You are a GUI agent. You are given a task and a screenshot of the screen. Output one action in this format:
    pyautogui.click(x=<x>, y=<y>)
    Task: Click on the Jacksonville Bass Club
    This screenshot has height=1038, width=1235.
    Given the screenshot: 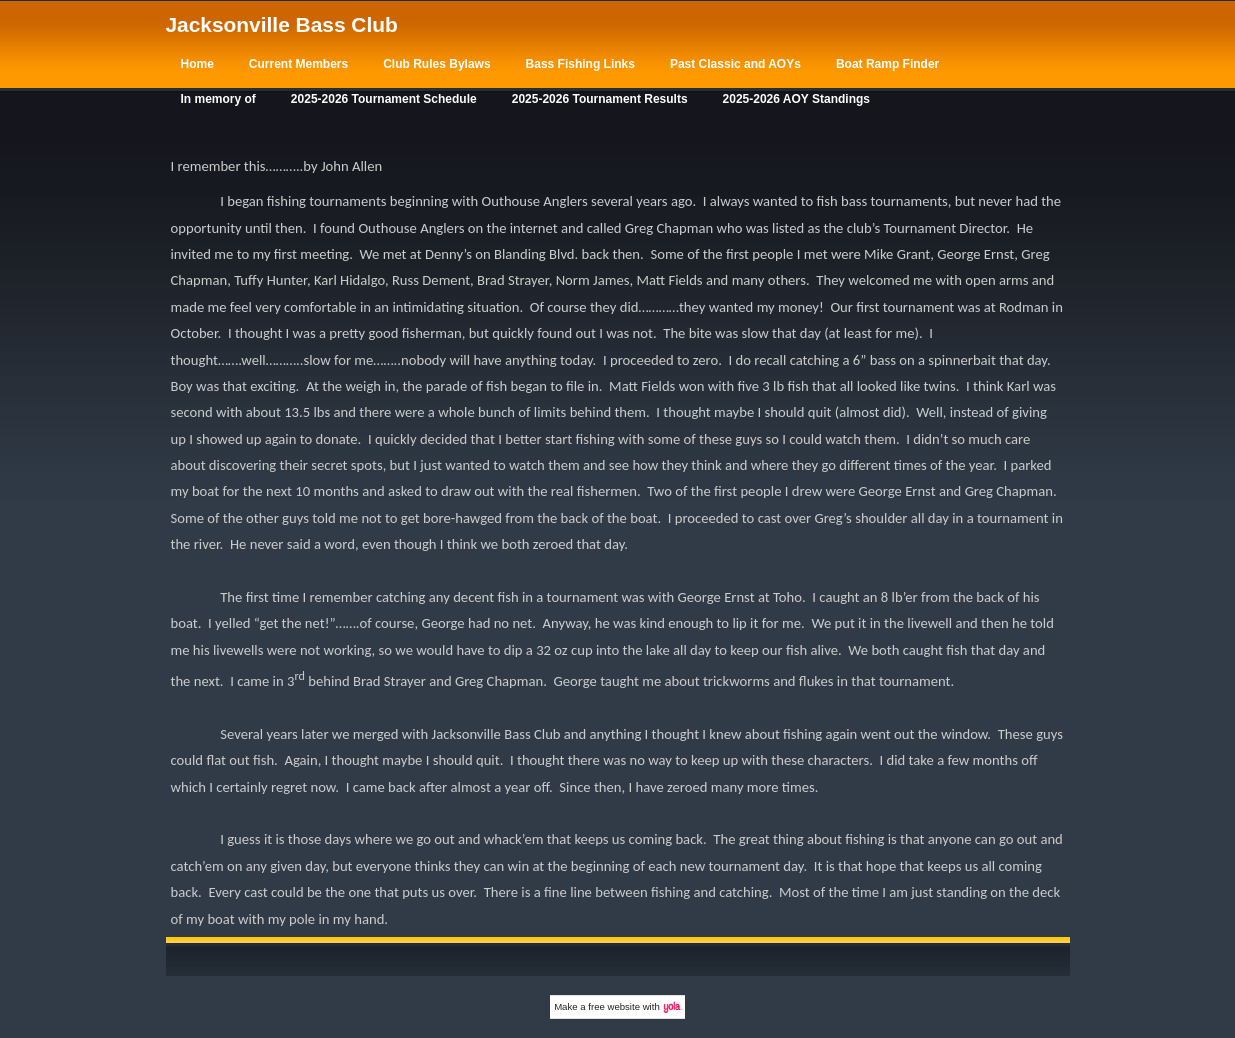 What is the action you would take?
    pyautogui.click(x=282, y=24)
    